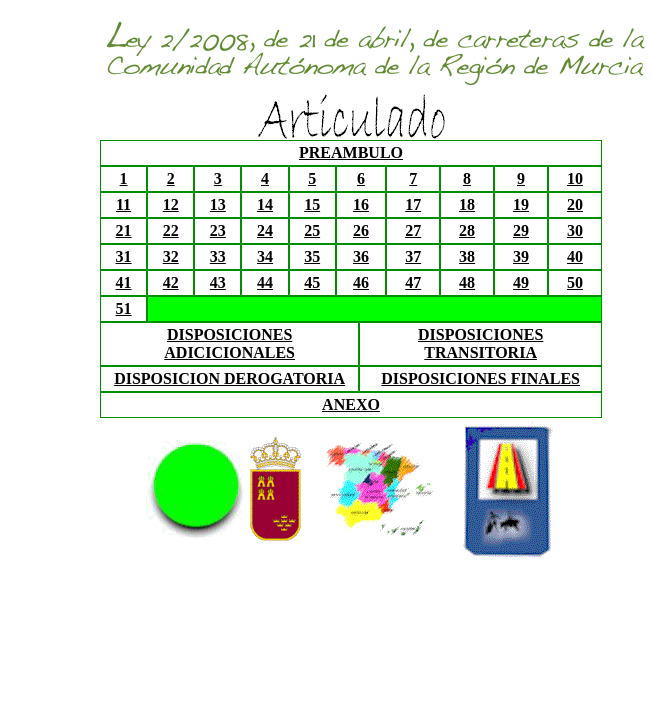 Image resolution: width=652 pixels, height=720 pixels. What do you see at coordinates (521, 256) in the screenshot?
I see `39` at bounding box center [521, 256].